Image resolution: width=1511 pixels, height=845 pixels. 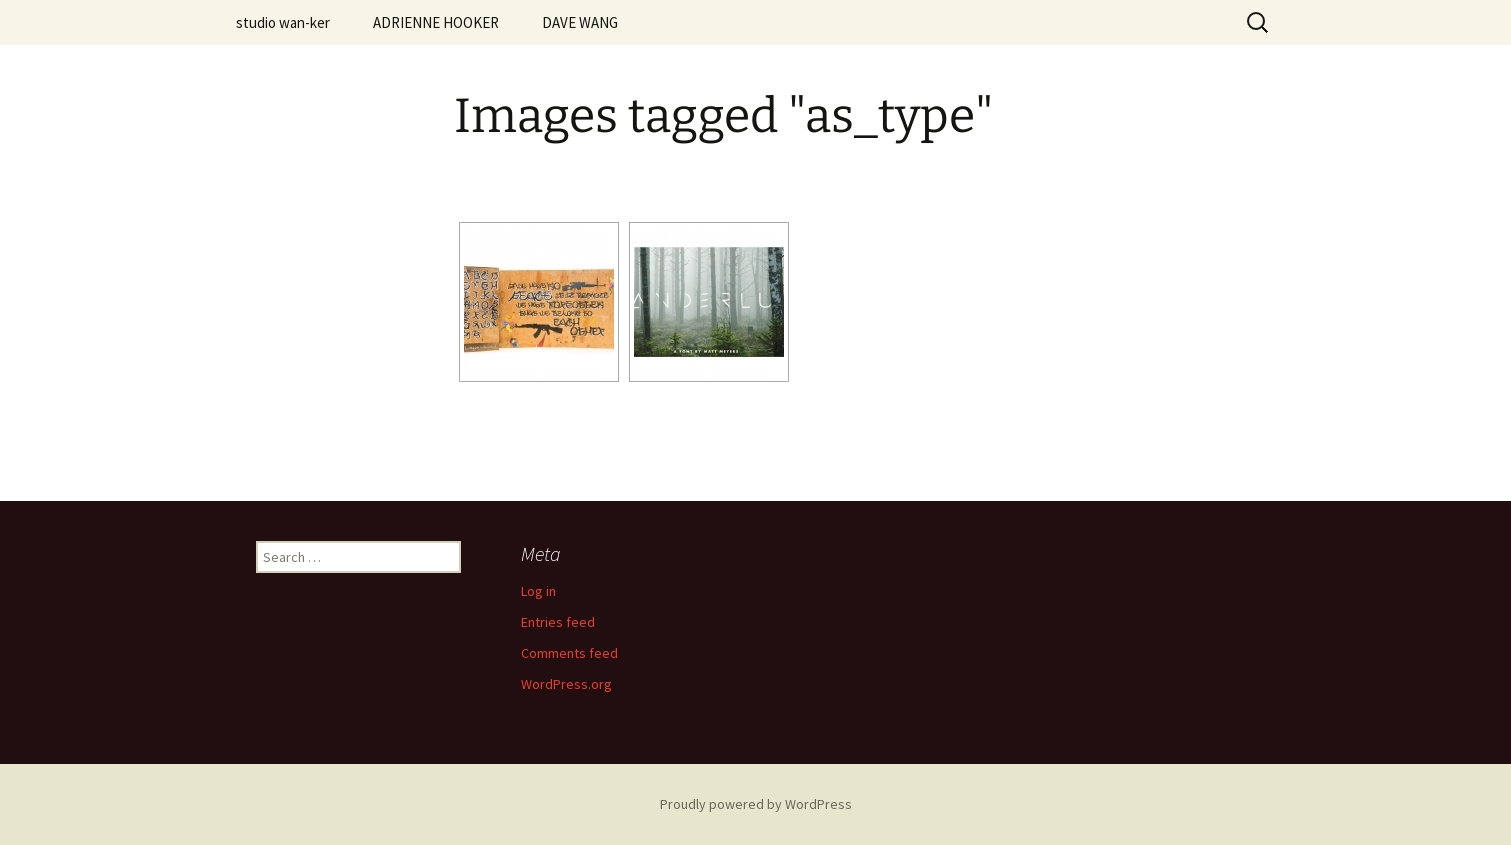 I want to click on WordPress.org, so click(x=566, y=684).